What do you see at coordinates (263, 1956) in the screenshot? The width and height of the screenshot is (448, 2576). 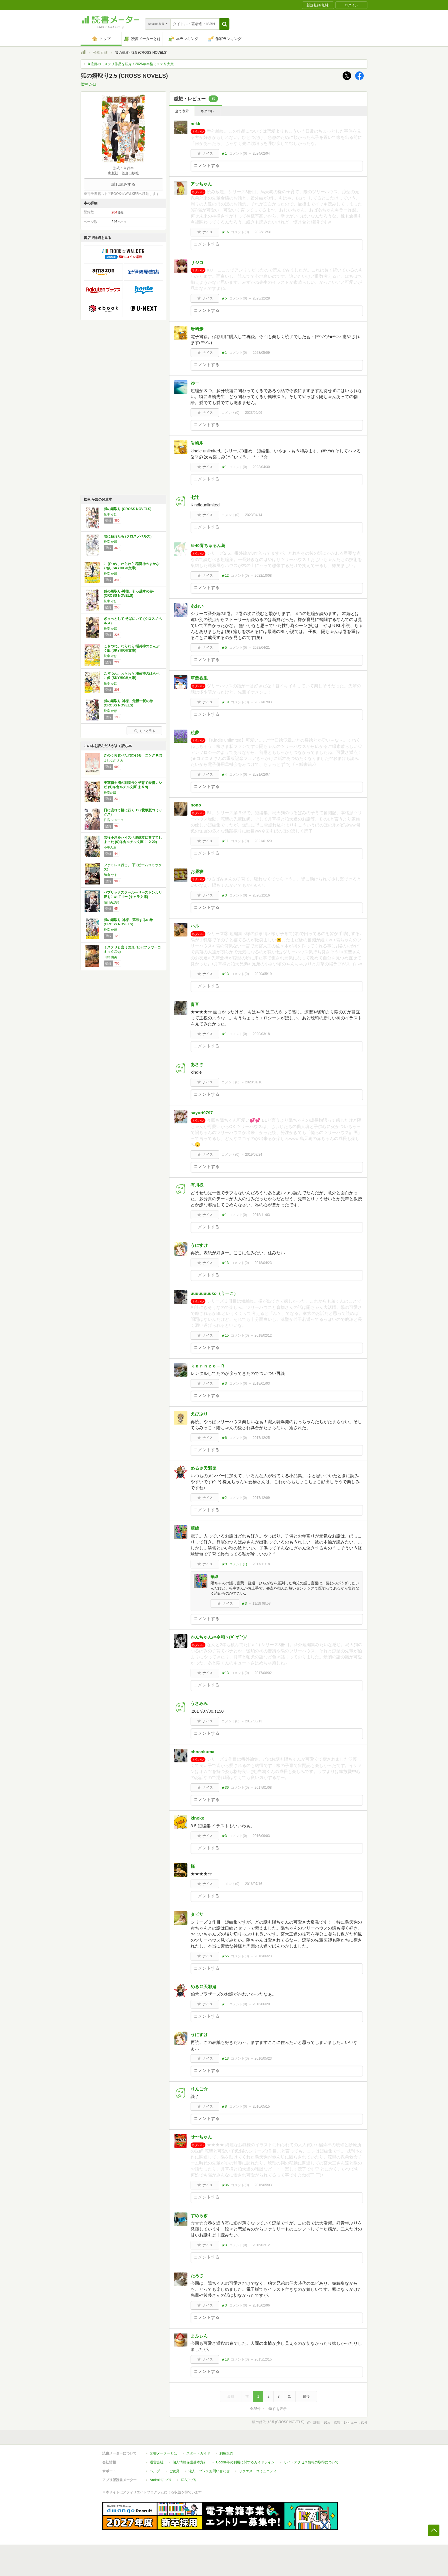 I see `2016/06/23` at bounding box center [263, 1956].